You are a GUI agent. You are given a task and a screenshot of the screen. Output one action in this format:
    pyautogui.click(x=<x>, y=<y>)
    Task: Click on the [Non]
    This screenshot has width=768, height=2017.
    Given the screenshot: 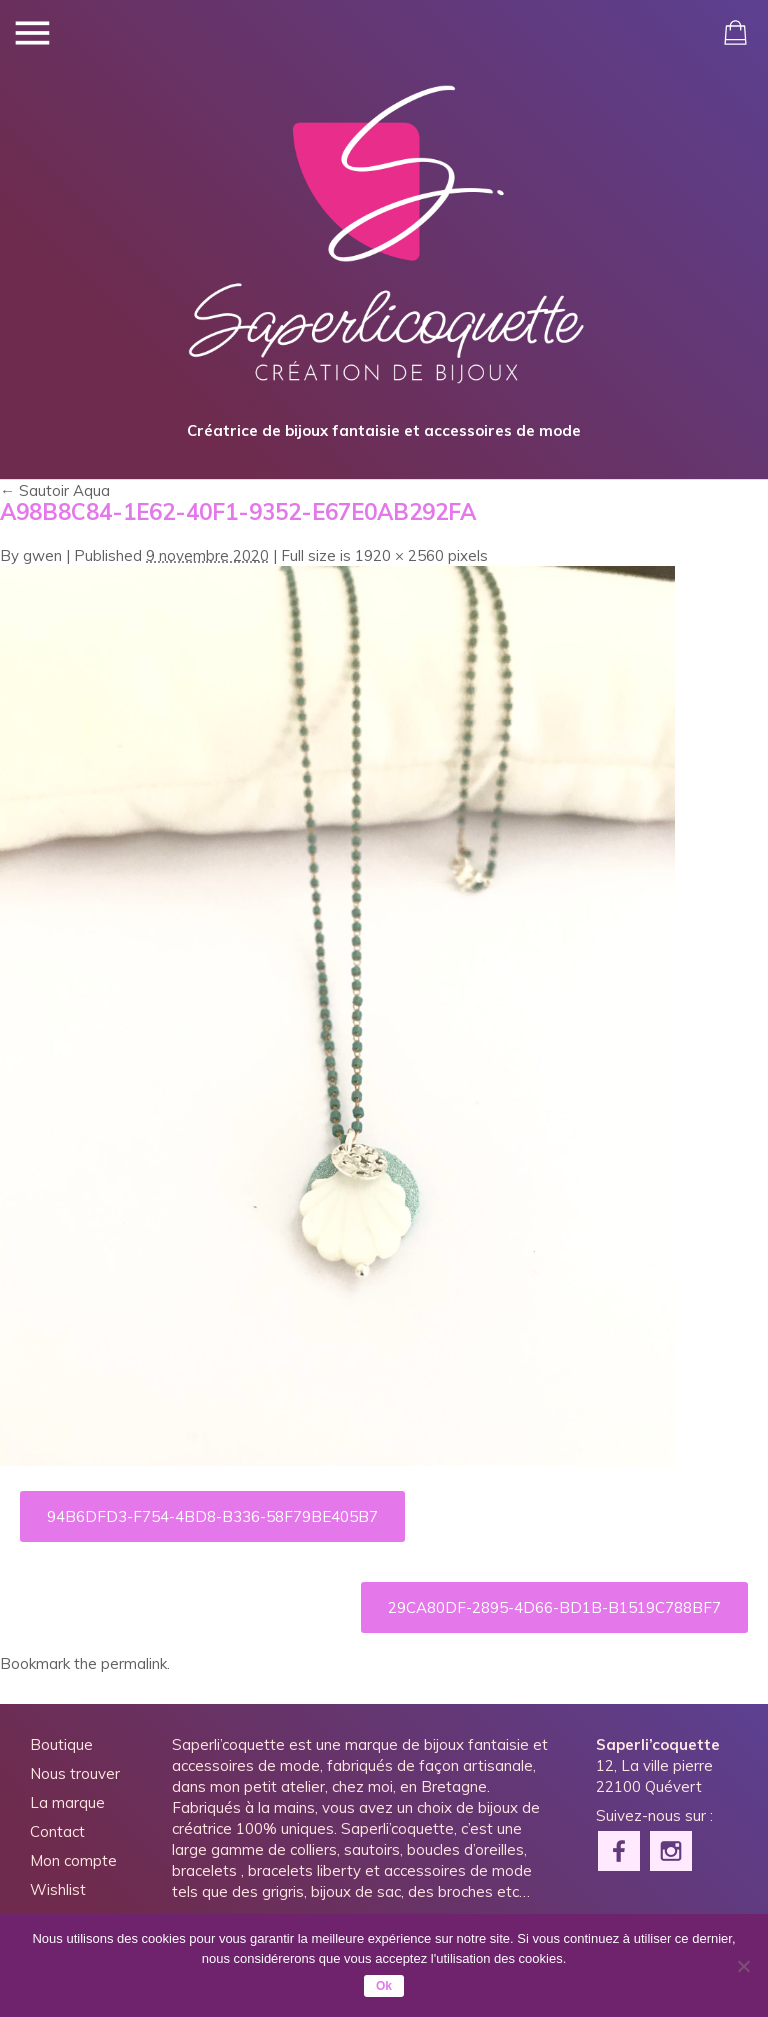 What is the action you would take?
    pyautogui.click(x=743, y=1966)
    